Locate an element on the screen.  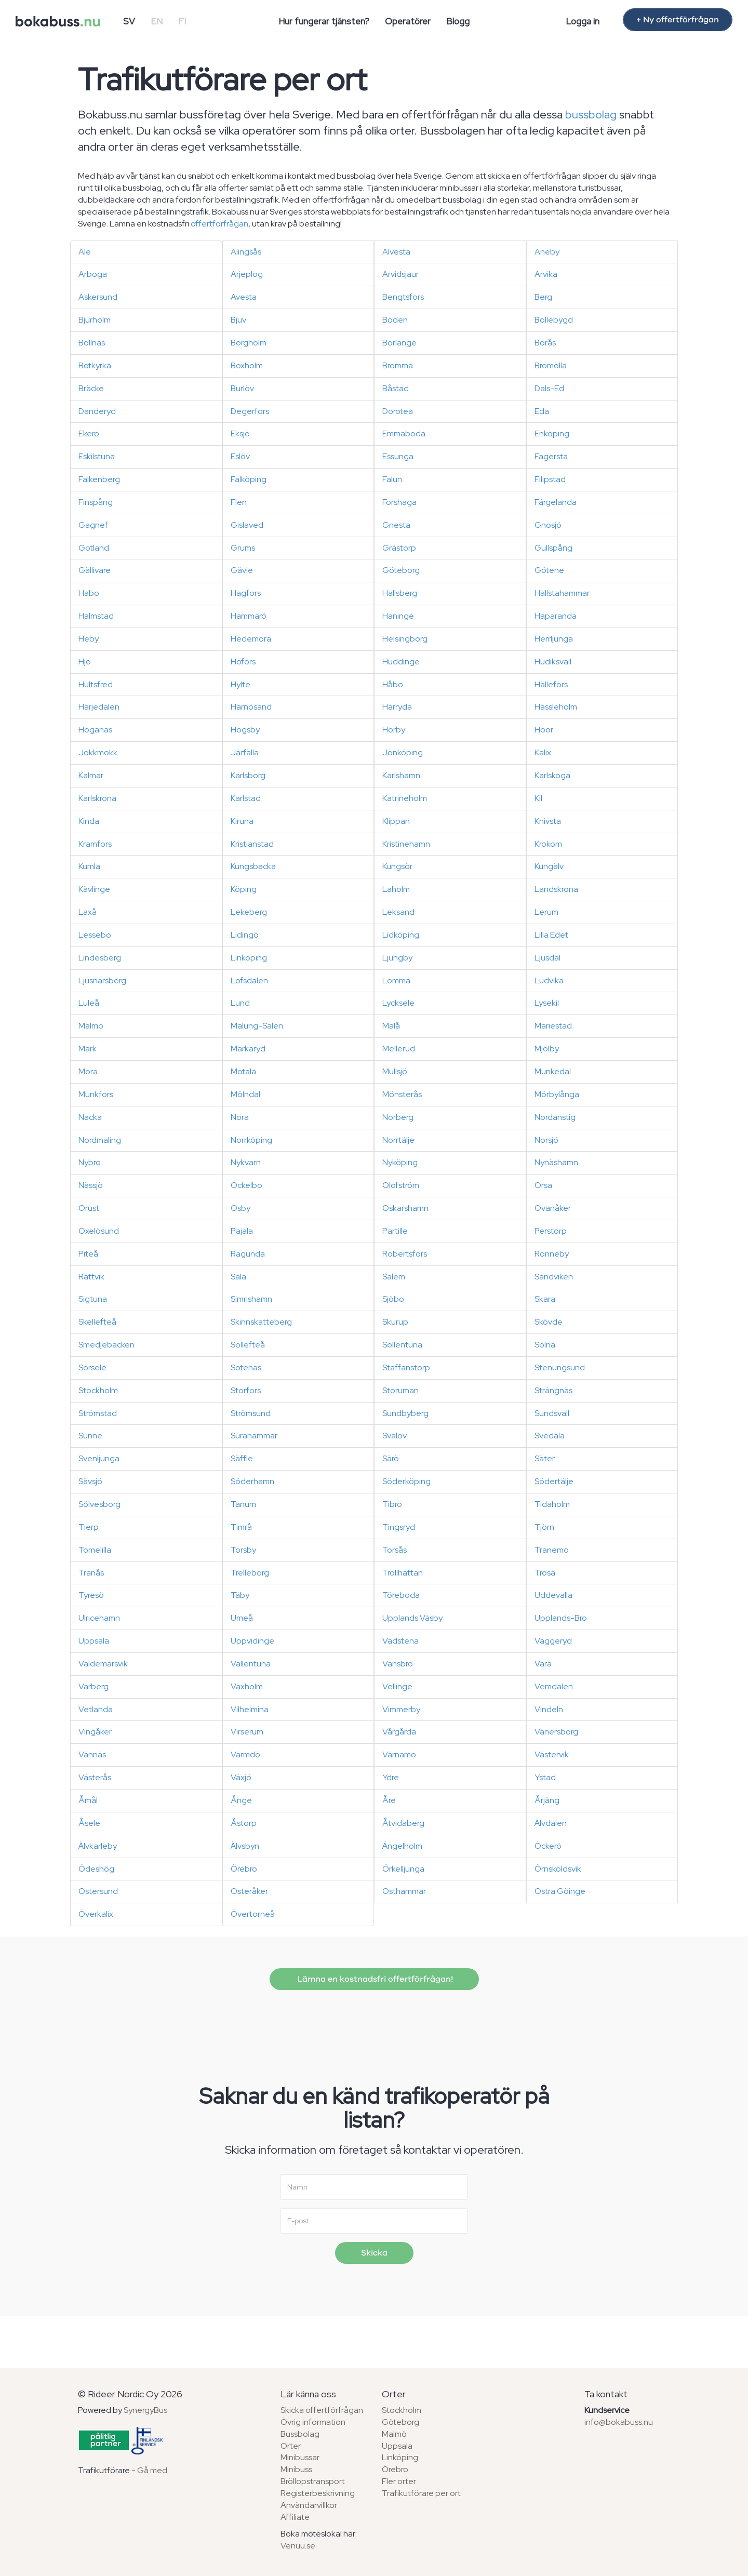
Norberg is located at coordinates (397, 1117).